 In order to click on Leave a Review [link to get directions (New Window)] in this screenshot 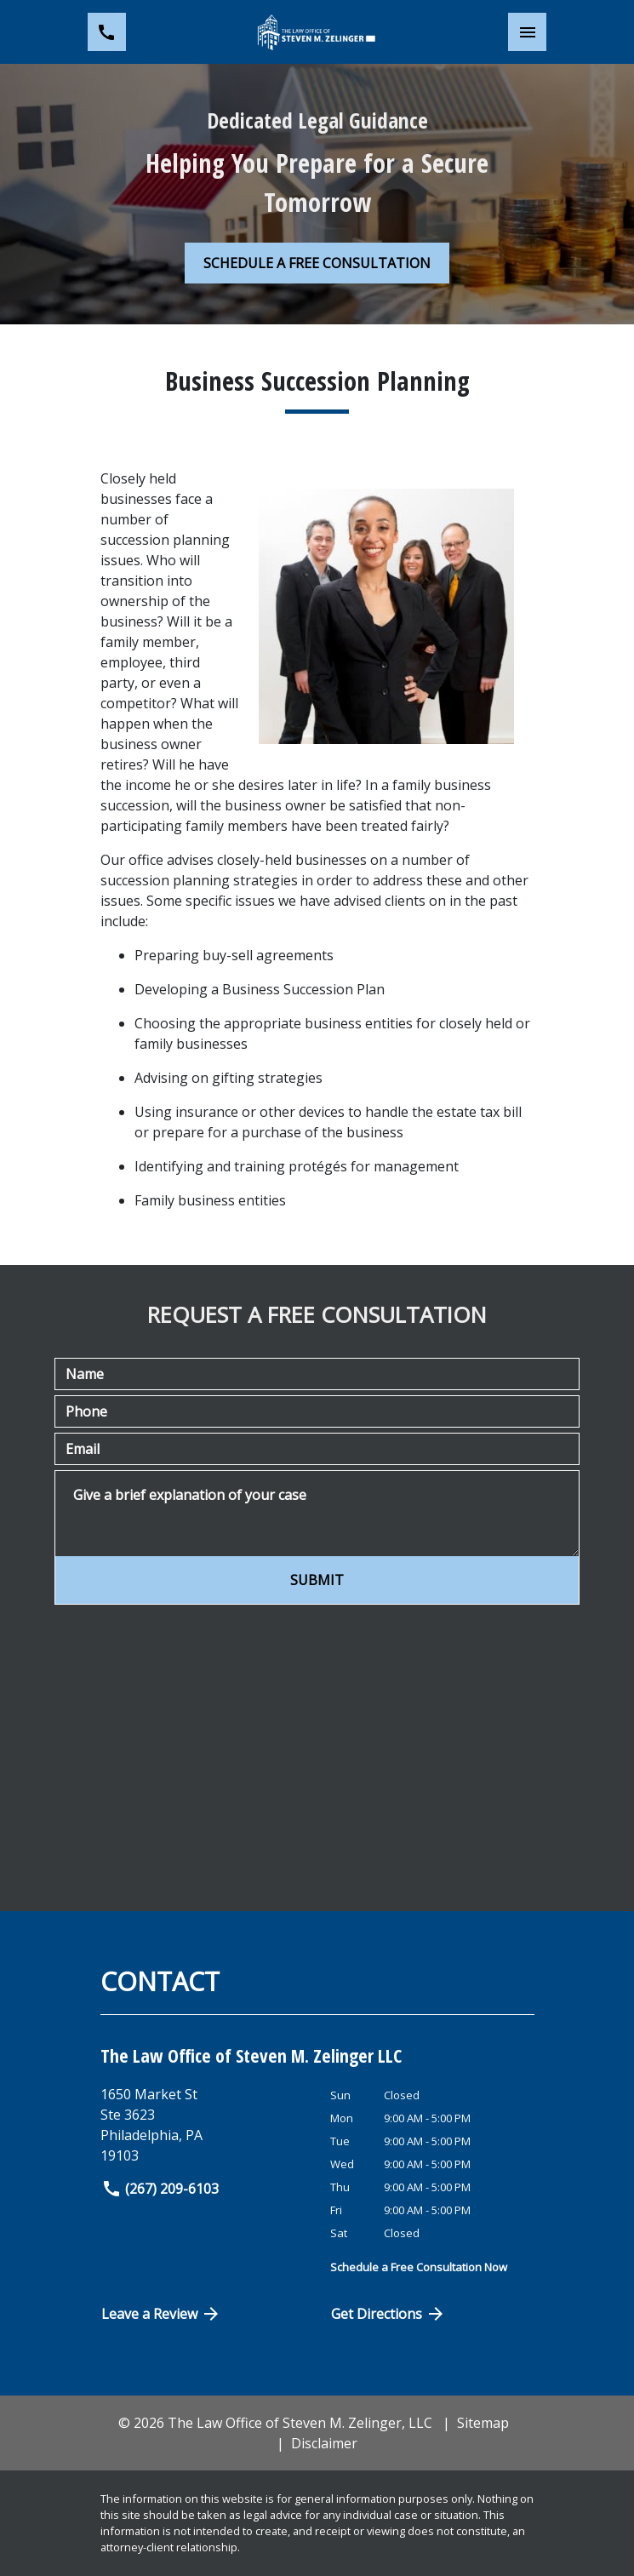, I will do `click(161, 2314)`.